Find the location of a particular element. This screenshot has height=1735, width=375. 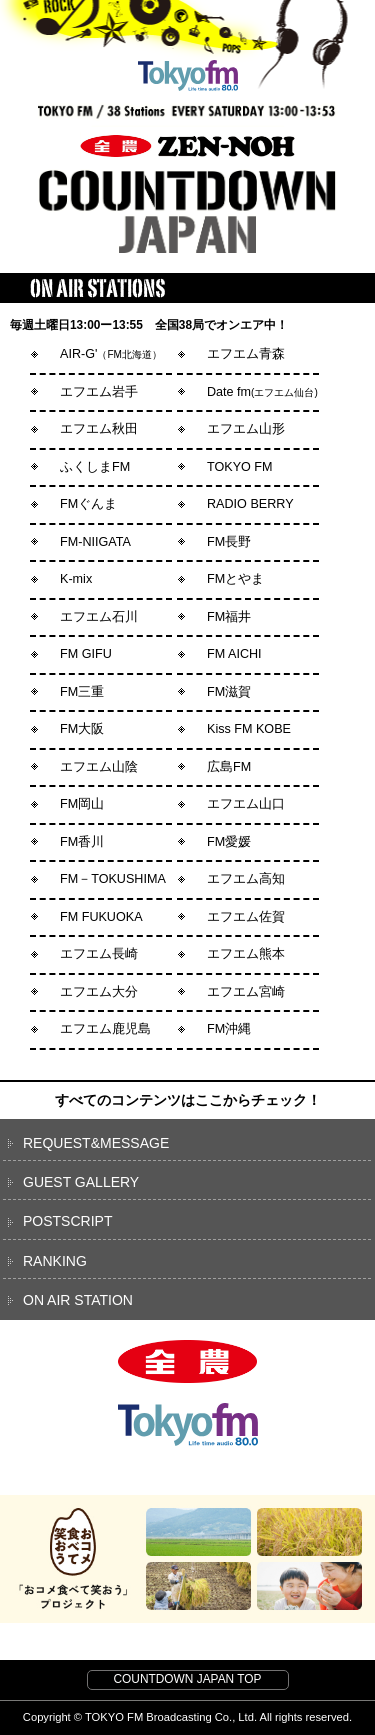

ON AIR STATION is located at coordinates (78, 1300).